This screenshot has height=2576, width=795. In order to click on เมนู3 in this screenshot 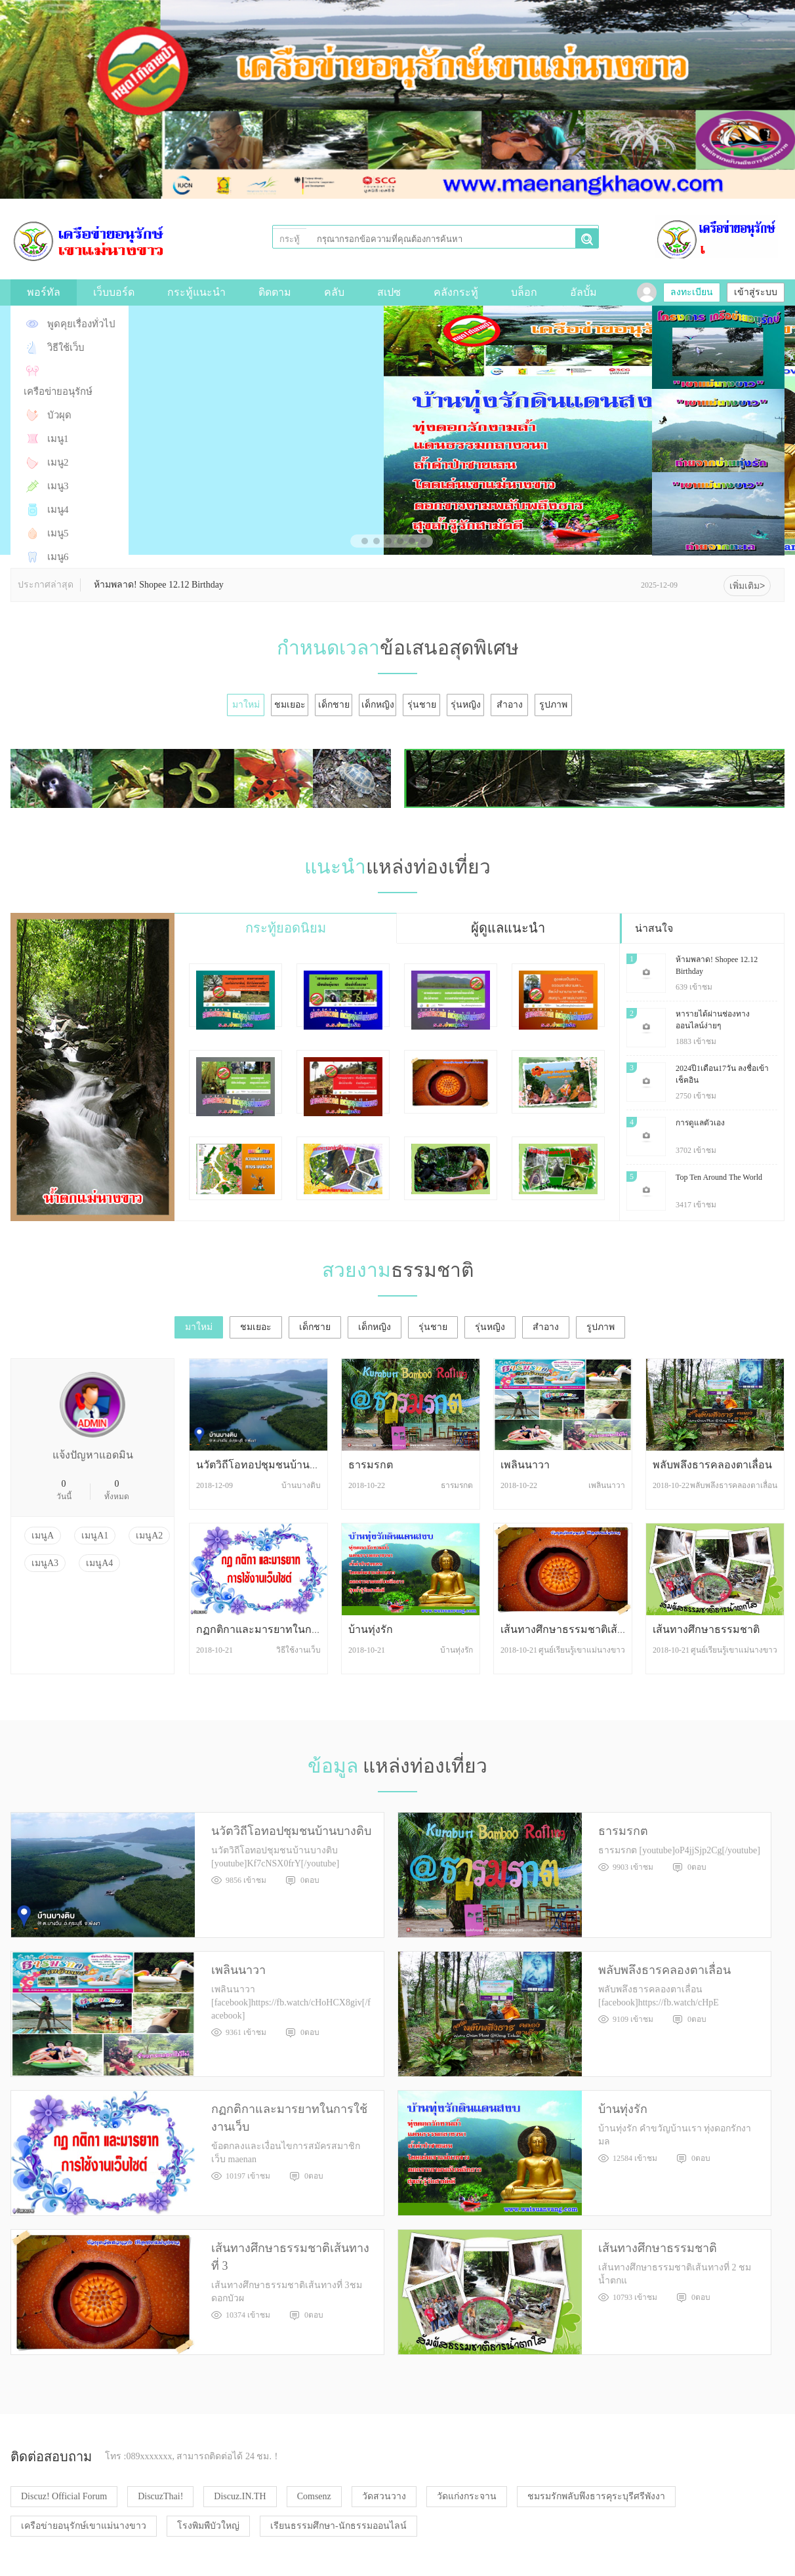, I will do `click(58, 486)`.